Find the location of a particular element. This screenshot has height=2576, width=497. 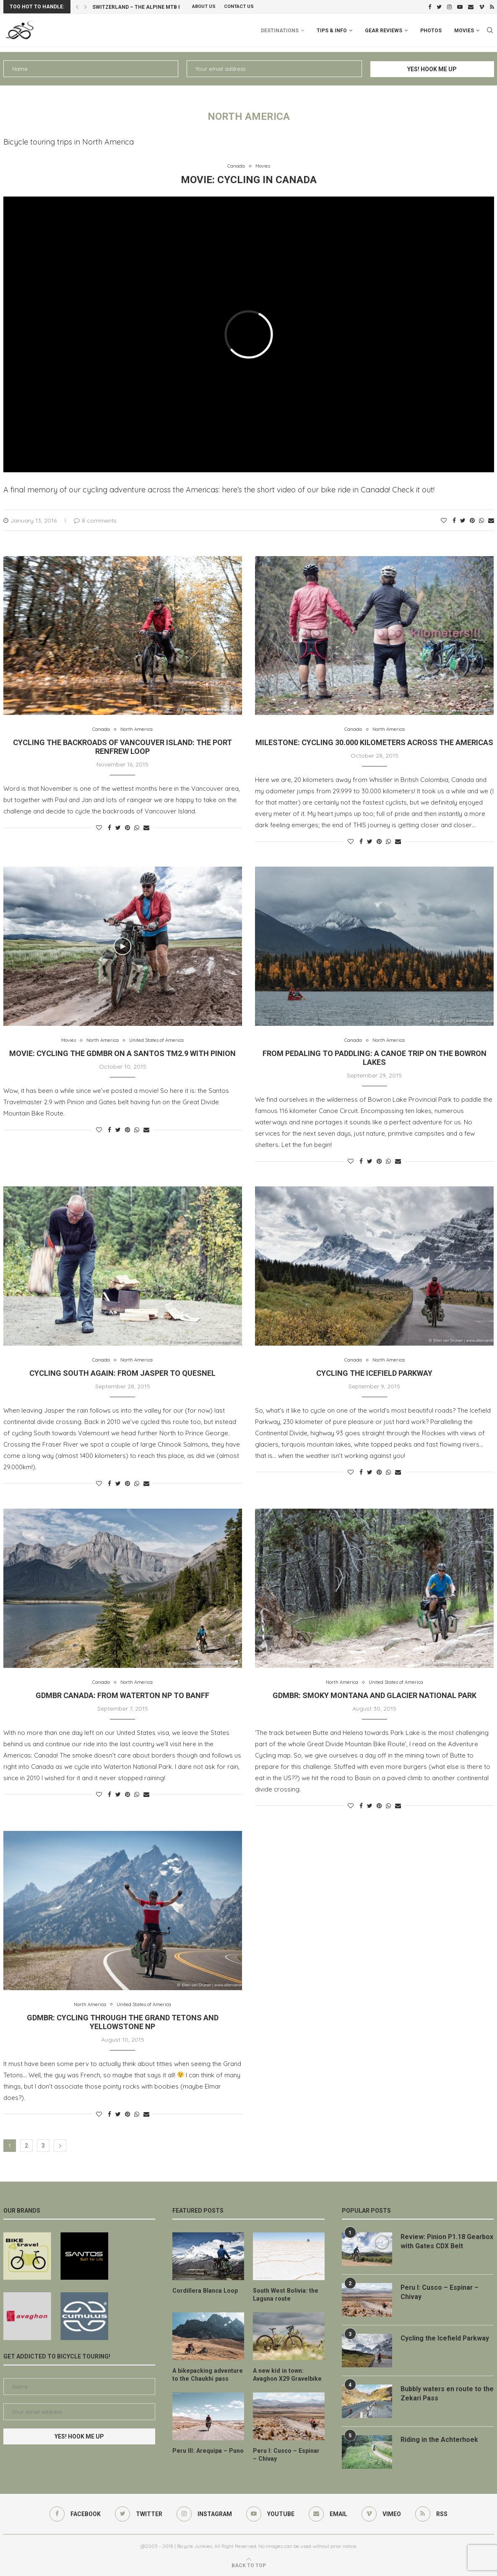

Contact Us is located at coordinates (239, 6).